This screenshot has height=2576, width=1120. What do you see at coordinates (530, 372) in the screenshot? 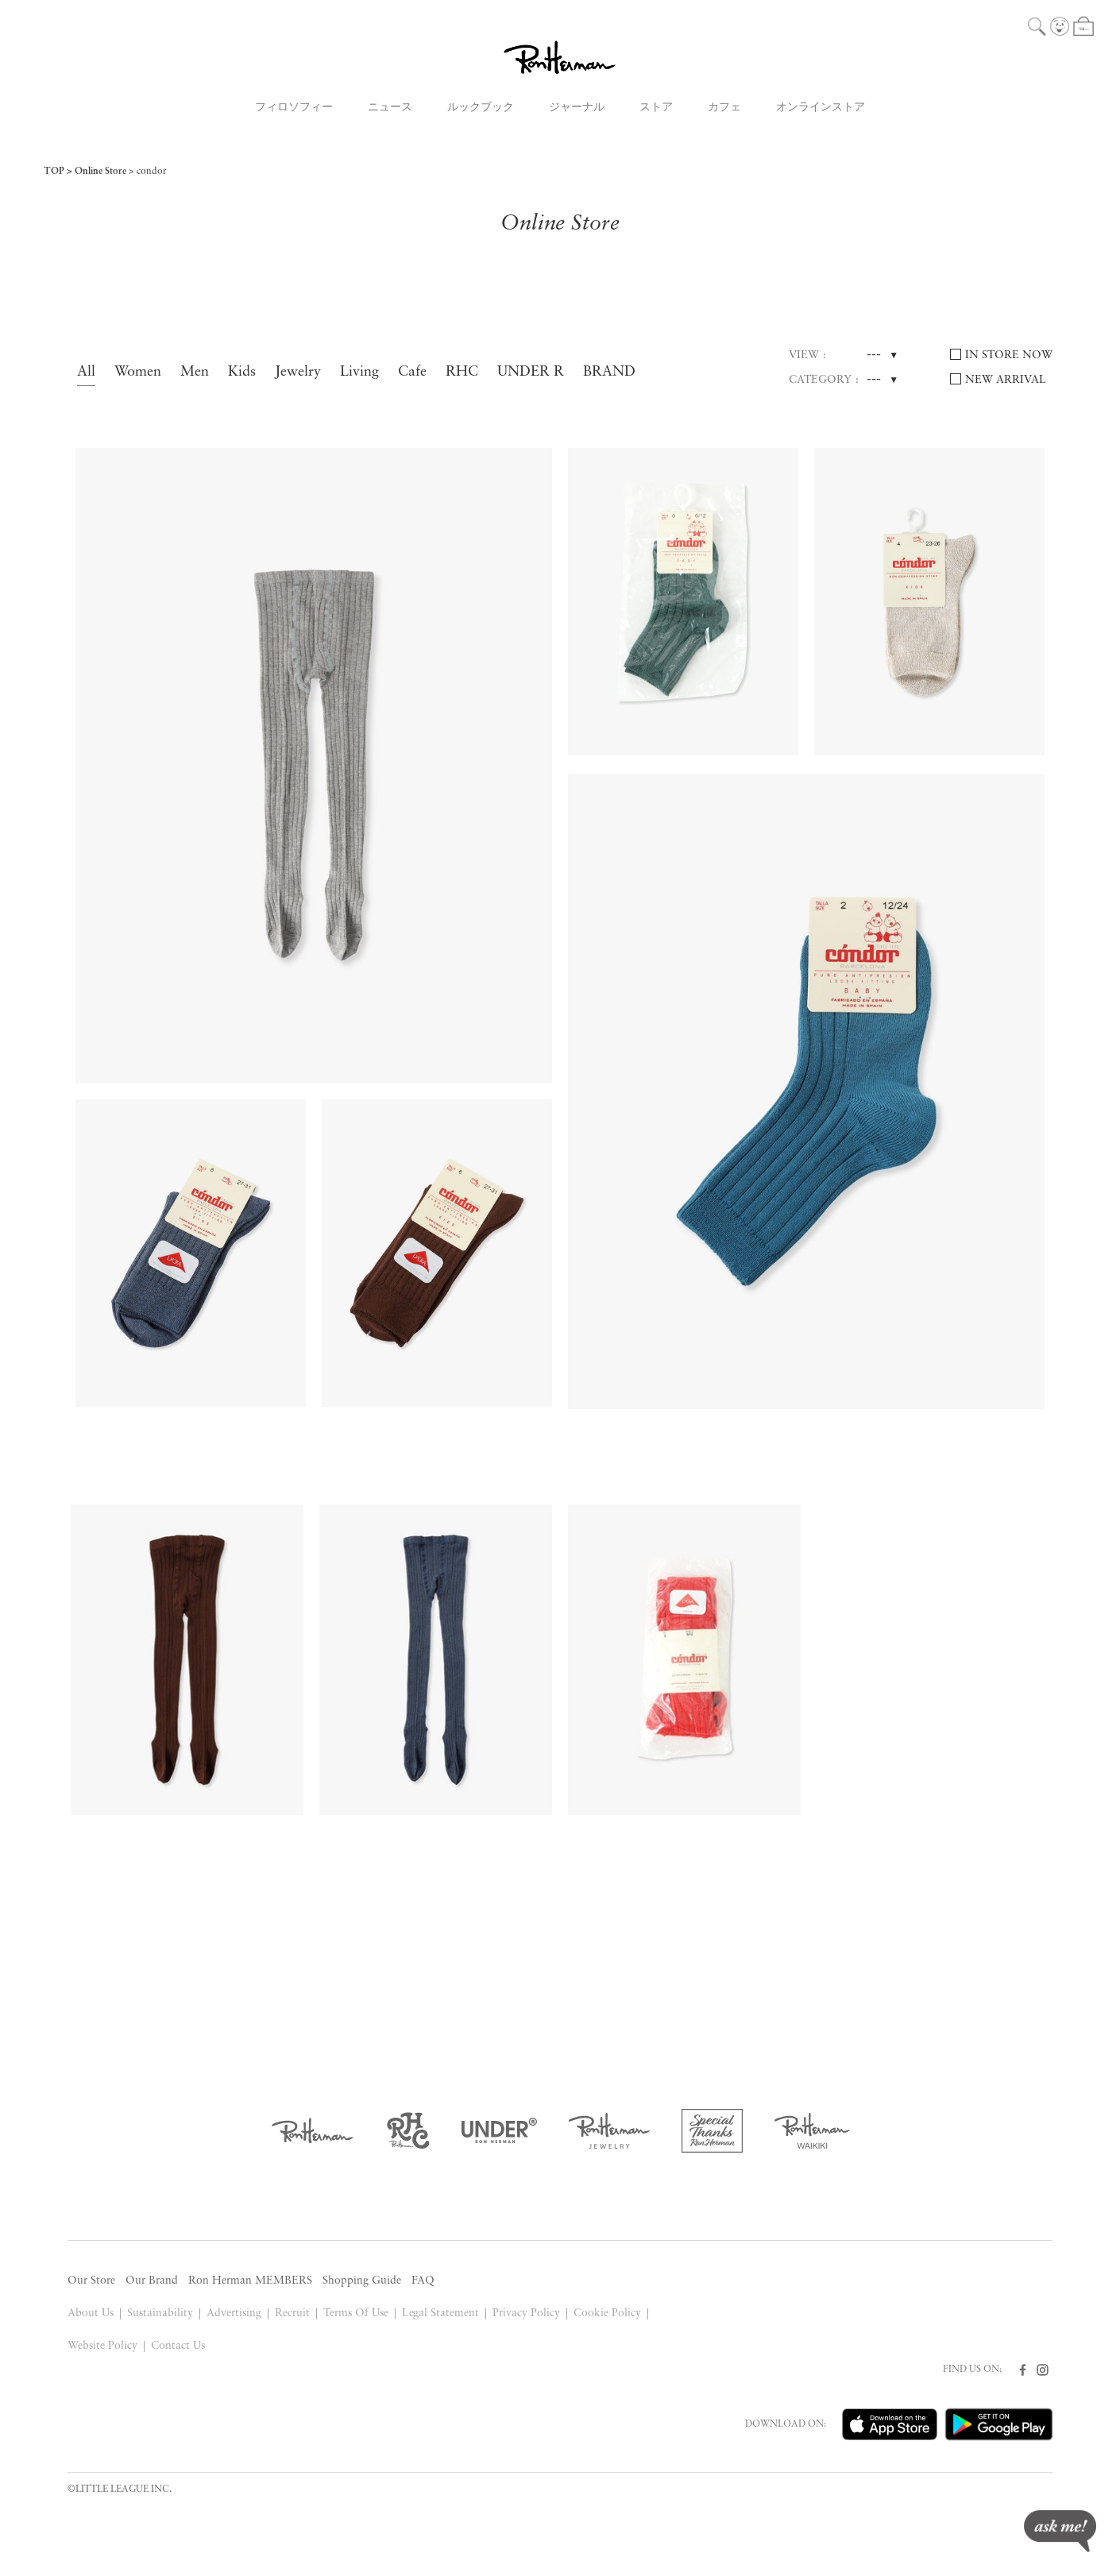
I see `UNDER R` at bounding box center [530, 372].